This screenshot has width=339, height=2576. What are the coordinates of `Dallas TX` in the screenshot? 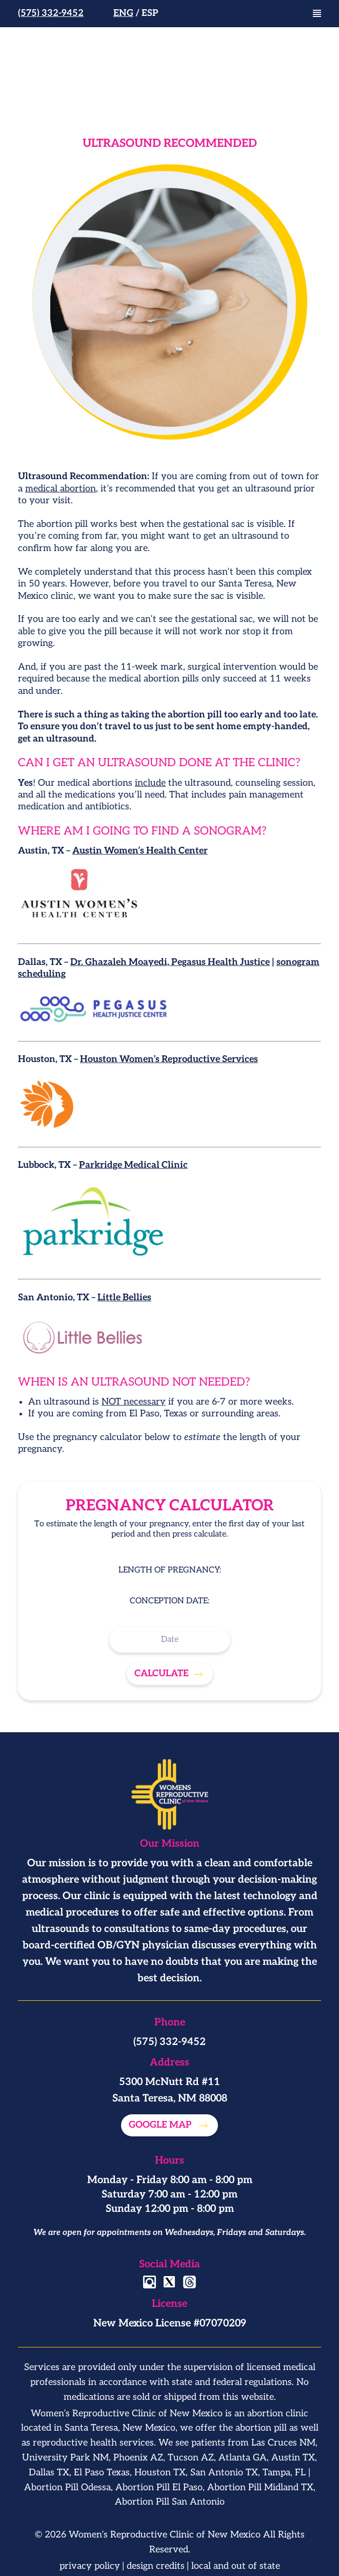 It's located at (49, 2472).